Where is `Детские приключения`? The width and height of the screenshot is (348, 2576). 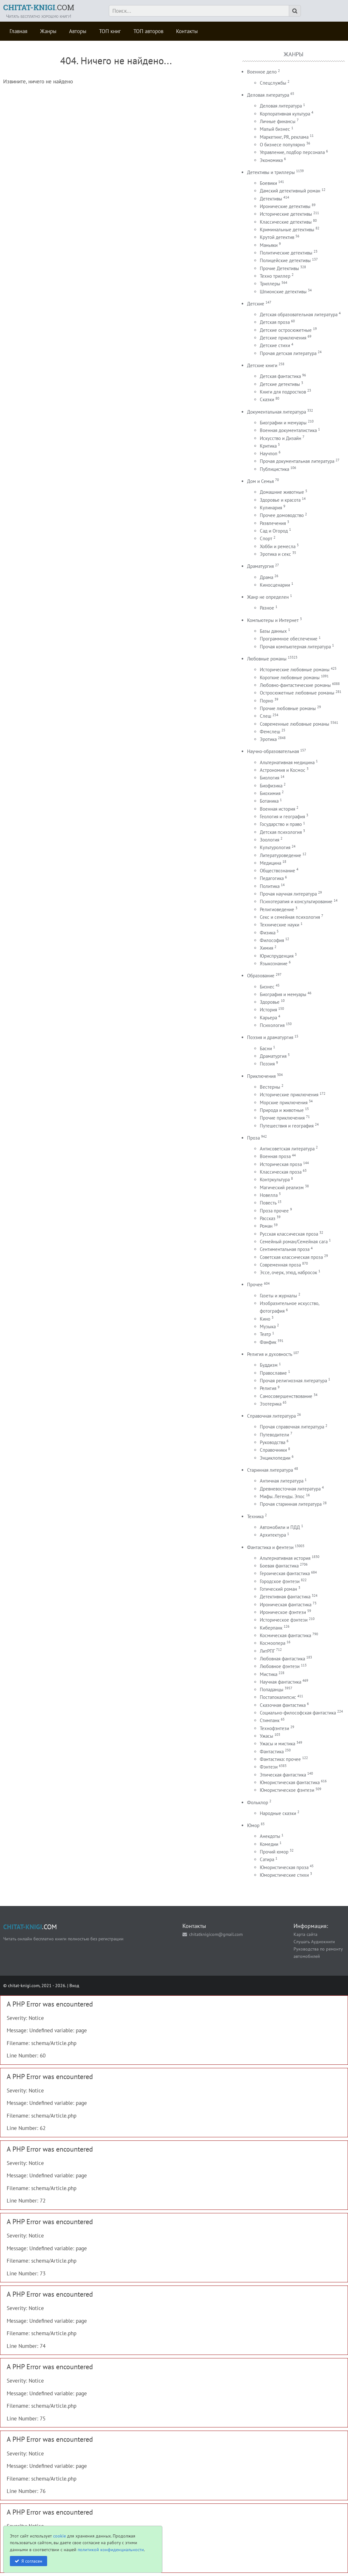
Детские приключения is located at coordinates (283, 338).